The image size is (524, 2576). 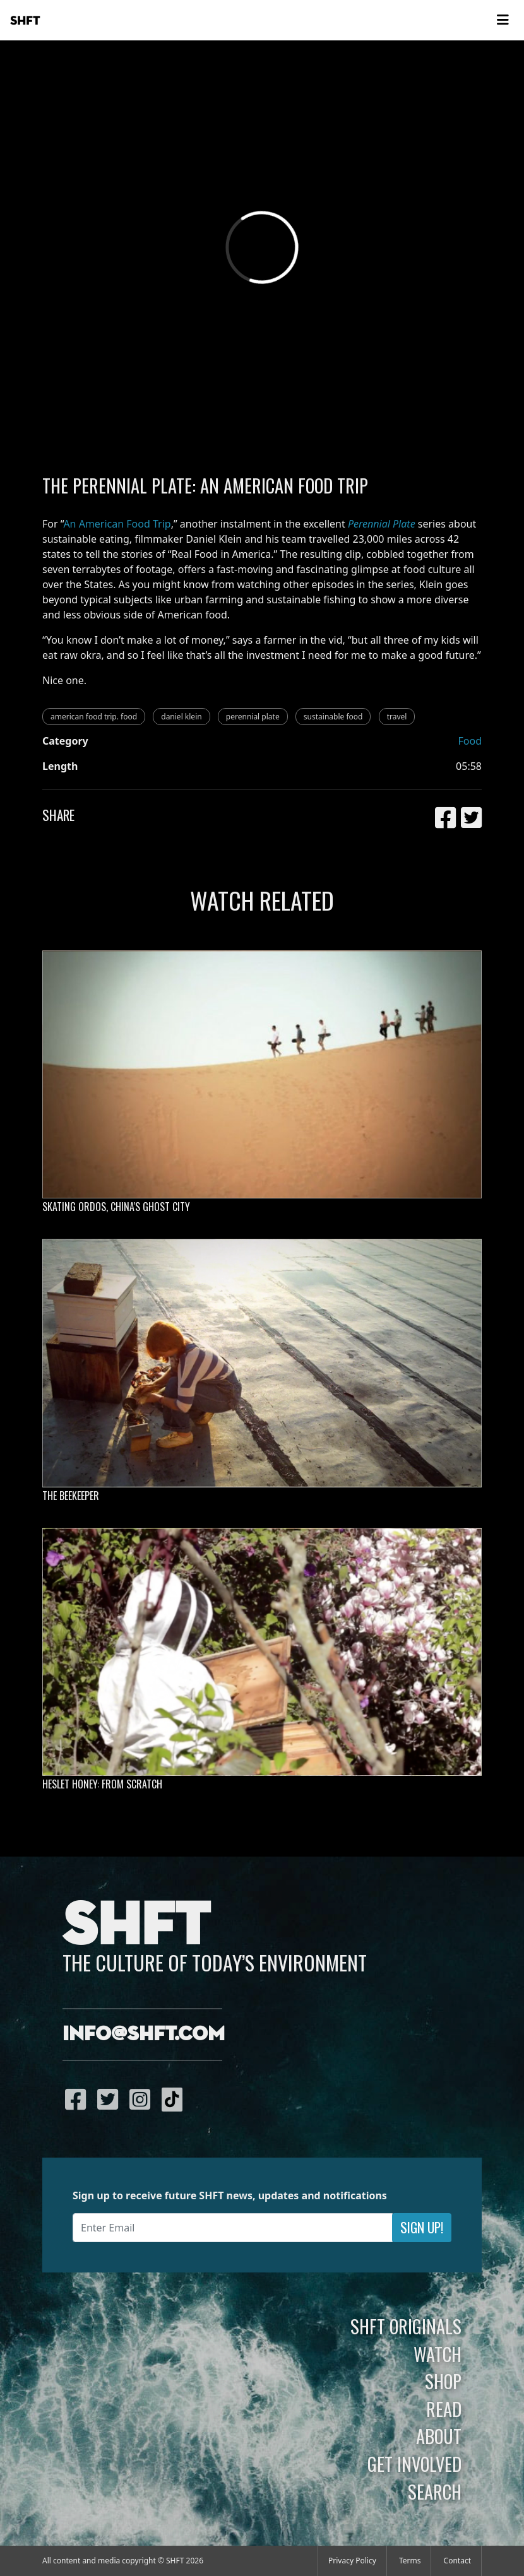 I want to click on An American Food Trip, so click(x=116, y=524).